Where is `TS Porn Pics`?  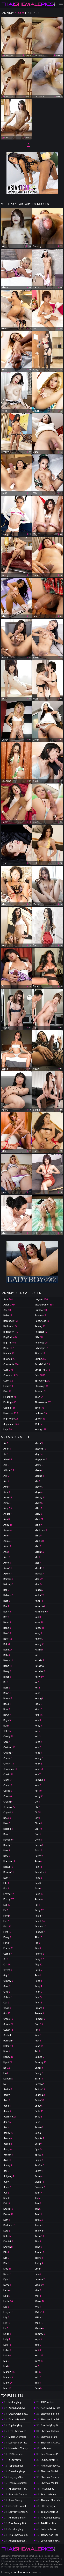
TS Porn Pics is located at coordinates (47, 2402).